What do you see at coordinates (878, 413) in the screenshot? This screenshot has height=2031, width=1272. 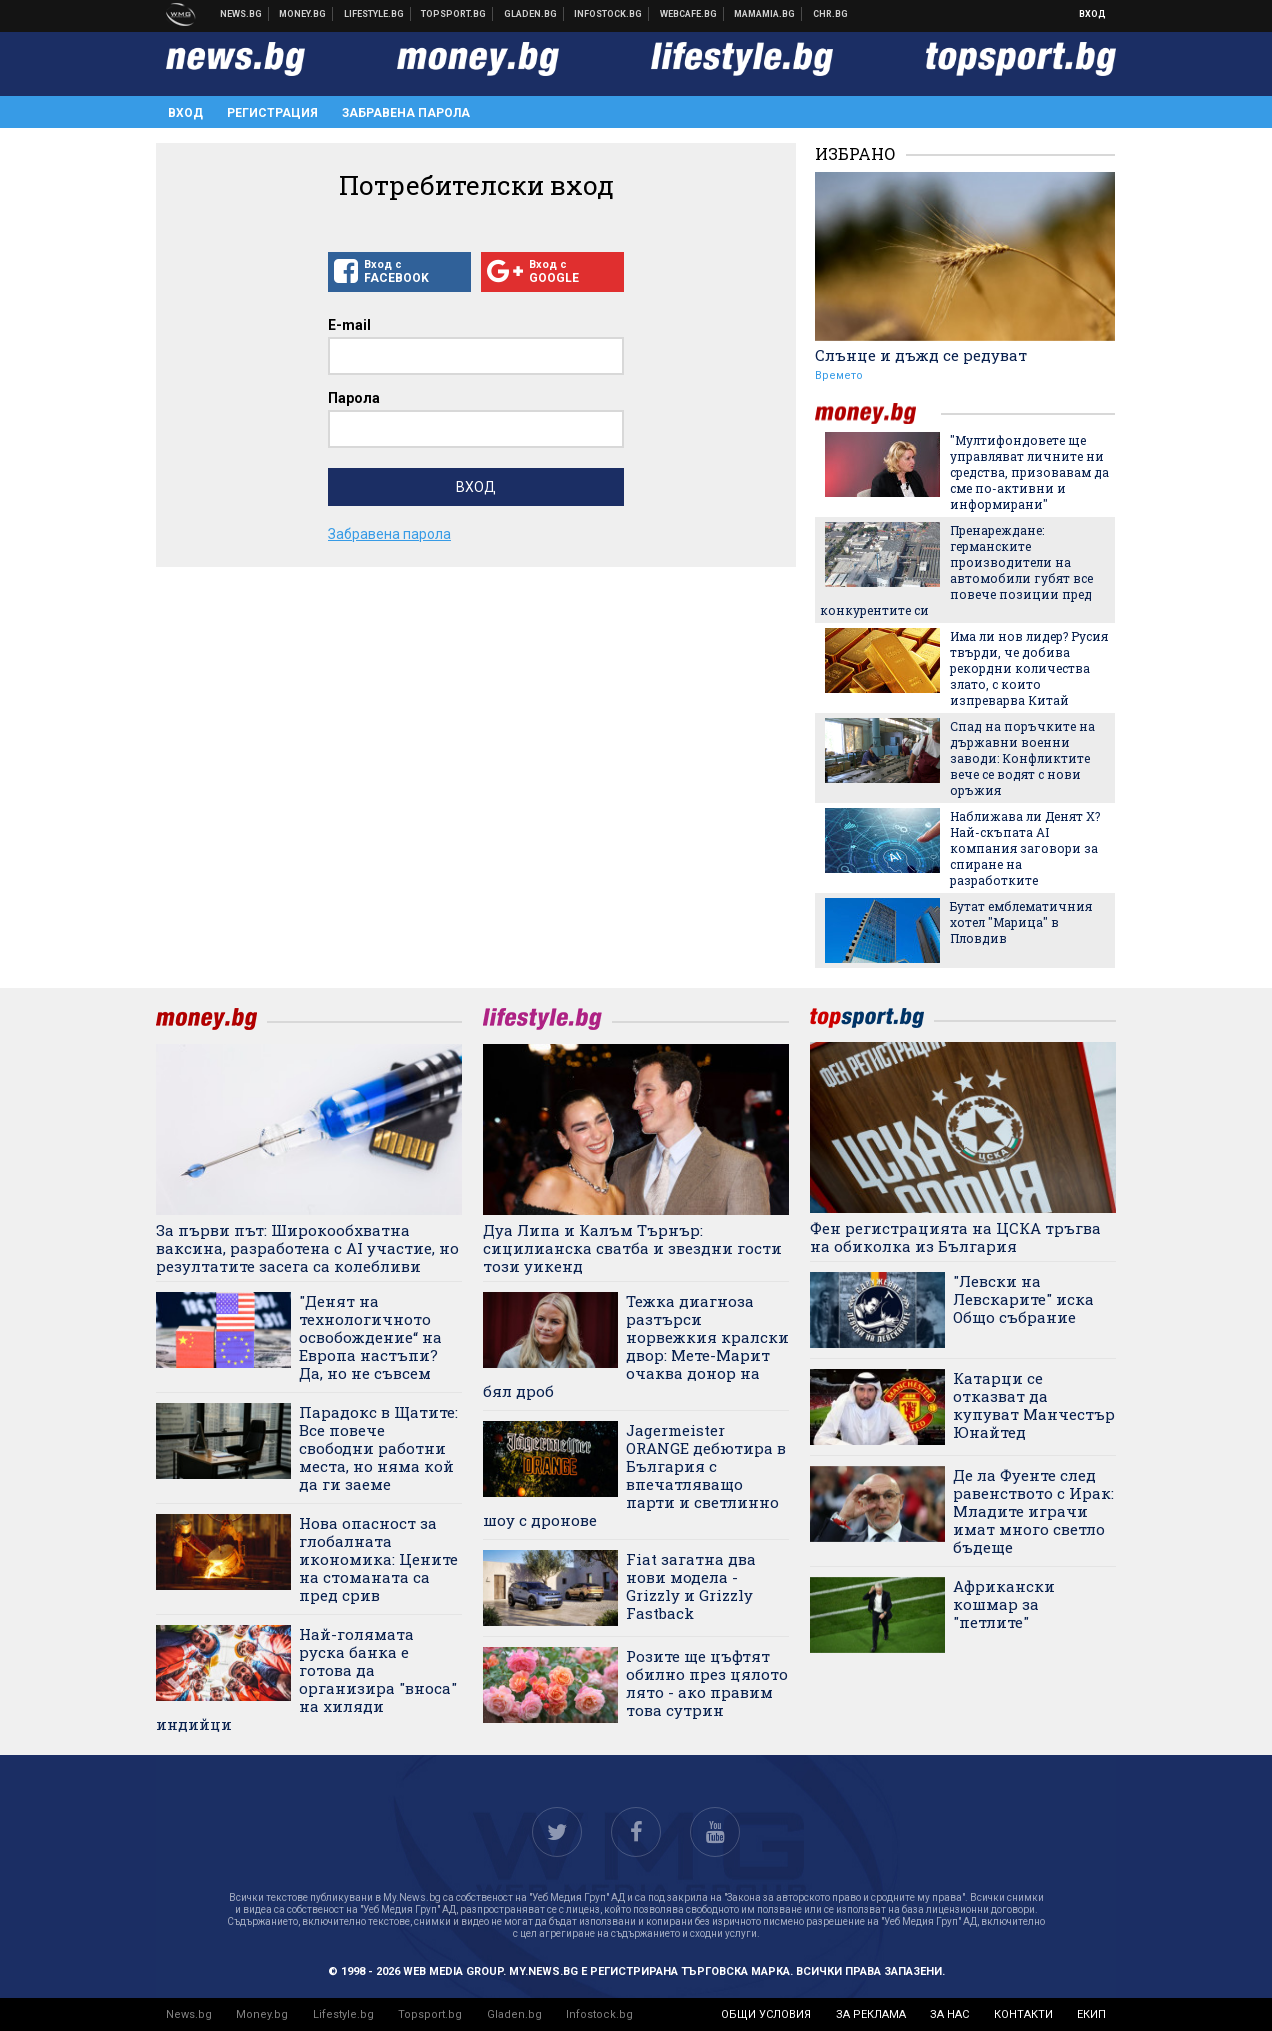 I see `money` at bounding box center [878, 413].